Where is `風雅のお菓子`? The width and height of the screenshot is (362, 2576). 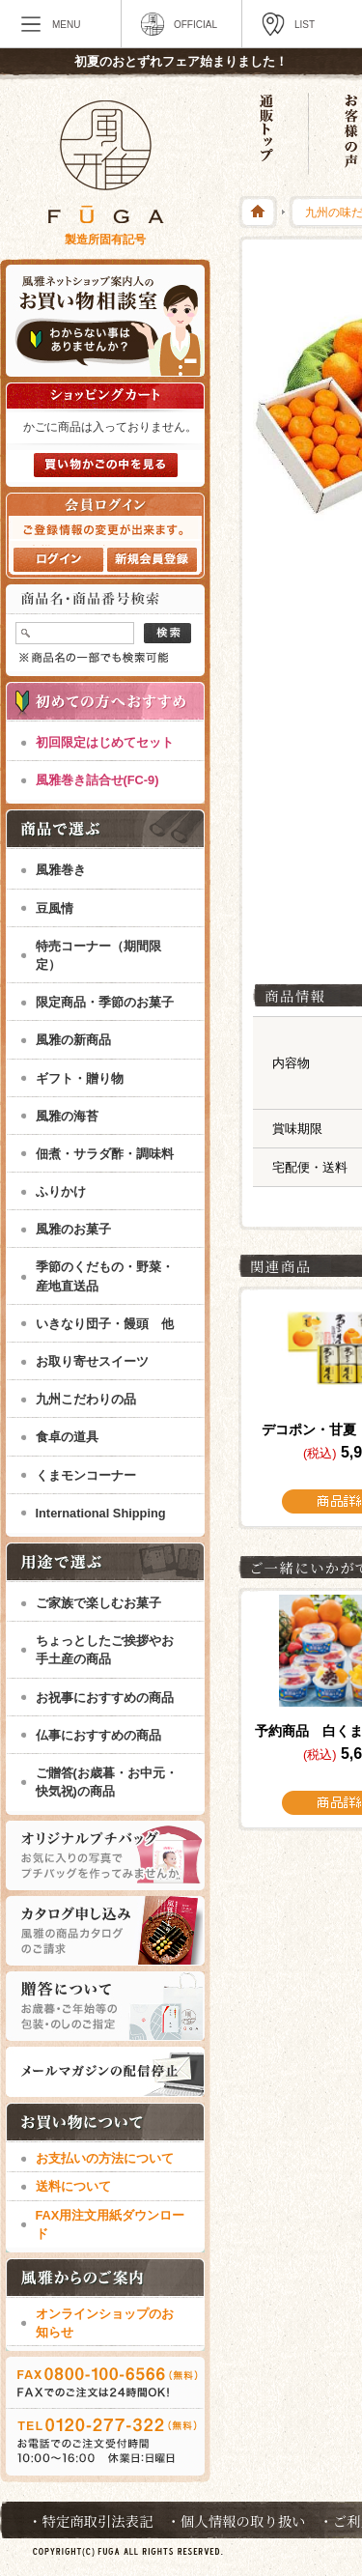 風雅のお菓子 is located at coordinates (73, 1229).